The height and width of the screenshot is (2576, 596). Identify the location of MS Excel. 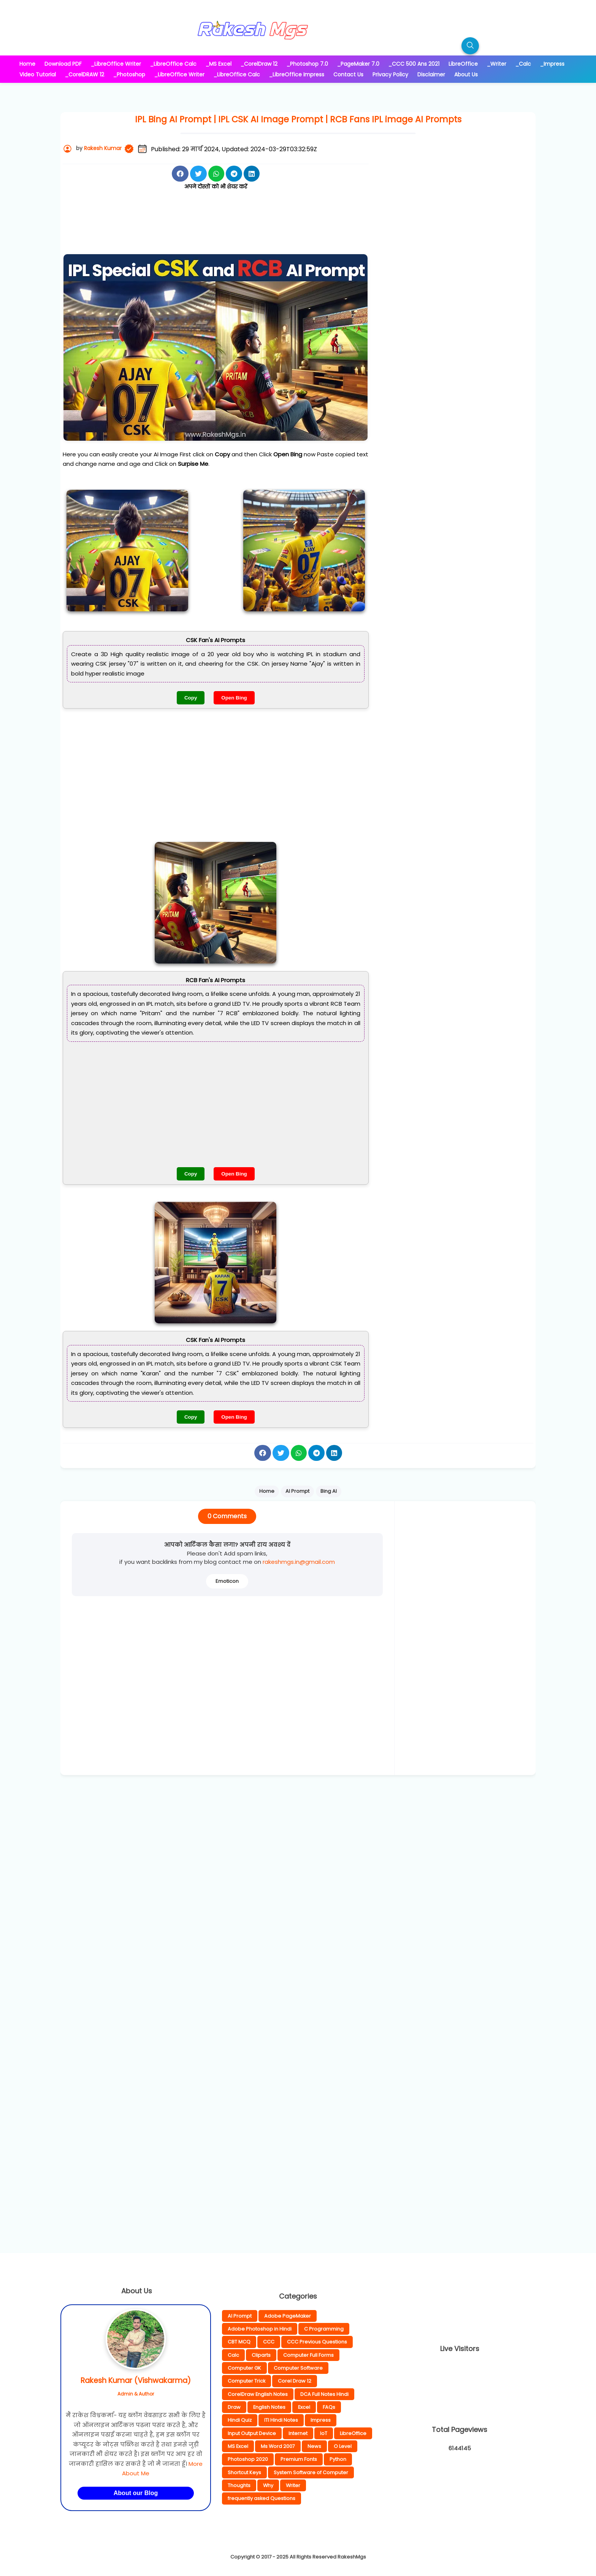
(238, 2446).